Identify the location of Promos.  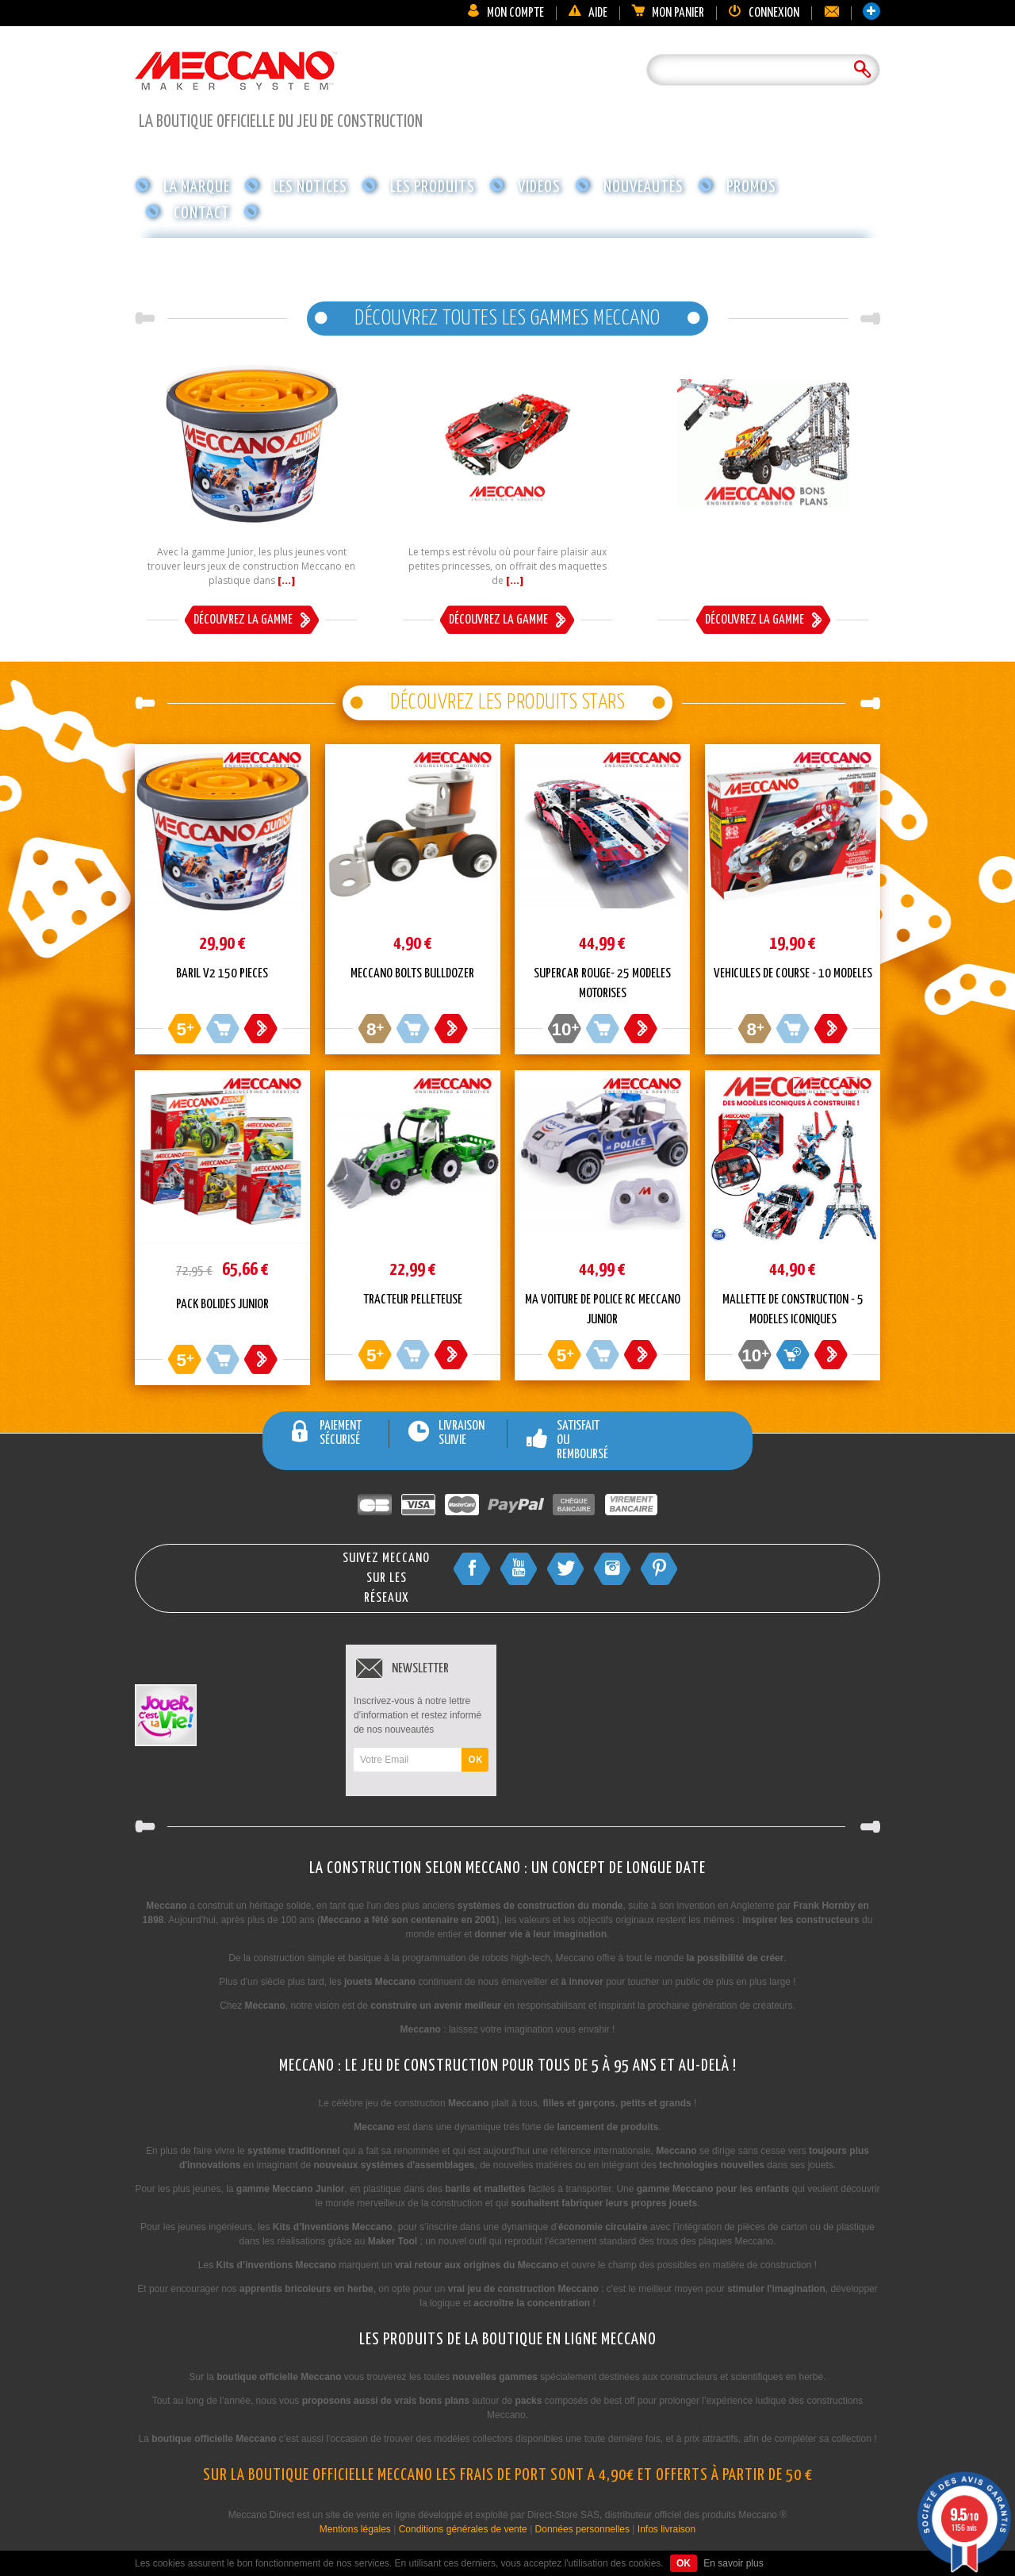
(751, 187).